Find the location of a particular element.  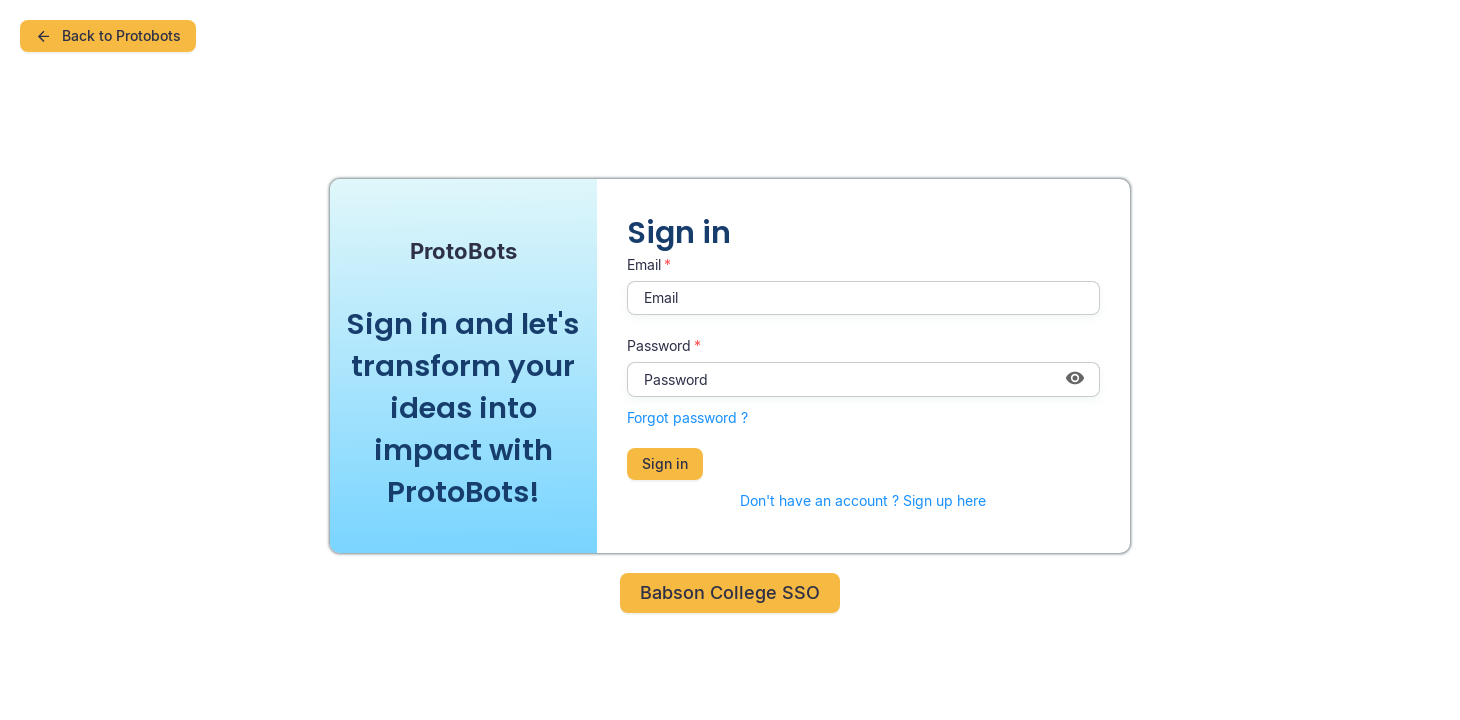

Forgot password ? is located at coordinates (687, 417).